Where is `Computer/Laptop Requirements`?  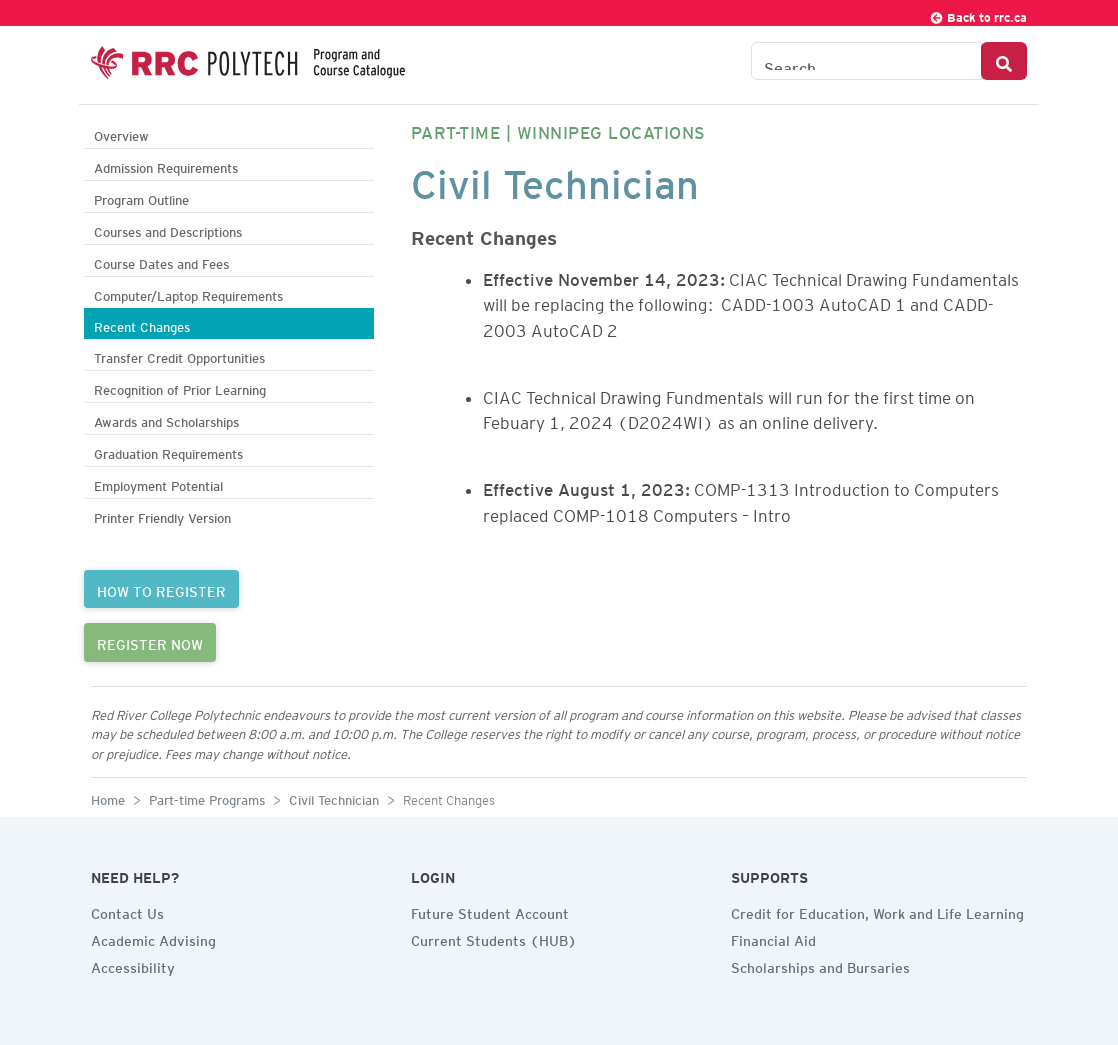 Computer/Laptop Requirements is located at coordinates (188, 293).